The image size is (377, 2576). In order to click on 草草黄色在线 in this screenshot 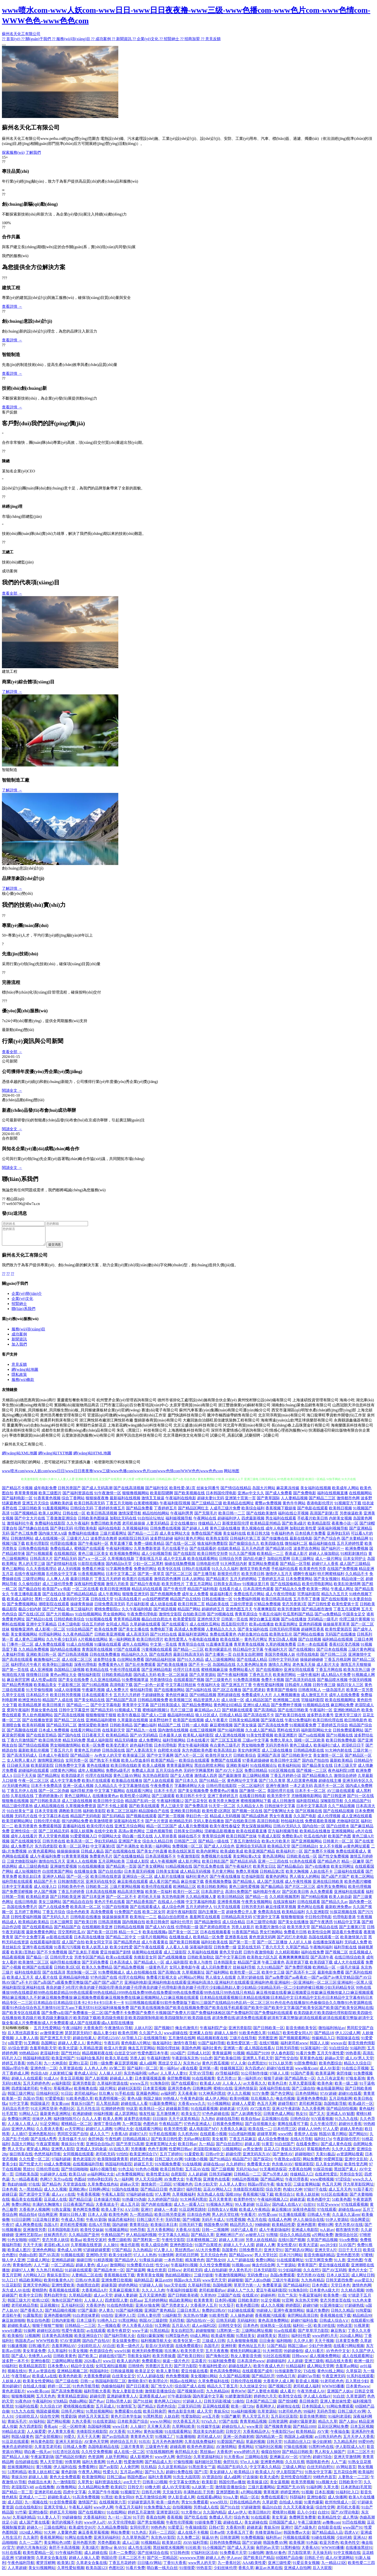, I will do `click(311, 2062)`.